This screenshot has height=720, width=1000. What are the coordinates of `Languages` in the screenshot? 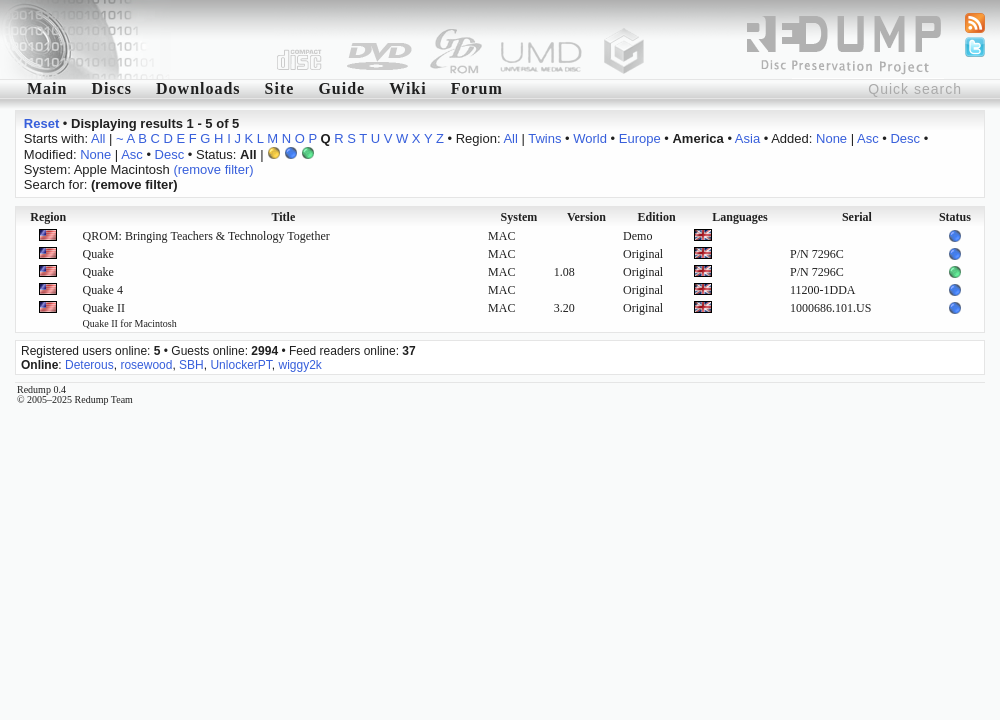 It's located at (739, 217).